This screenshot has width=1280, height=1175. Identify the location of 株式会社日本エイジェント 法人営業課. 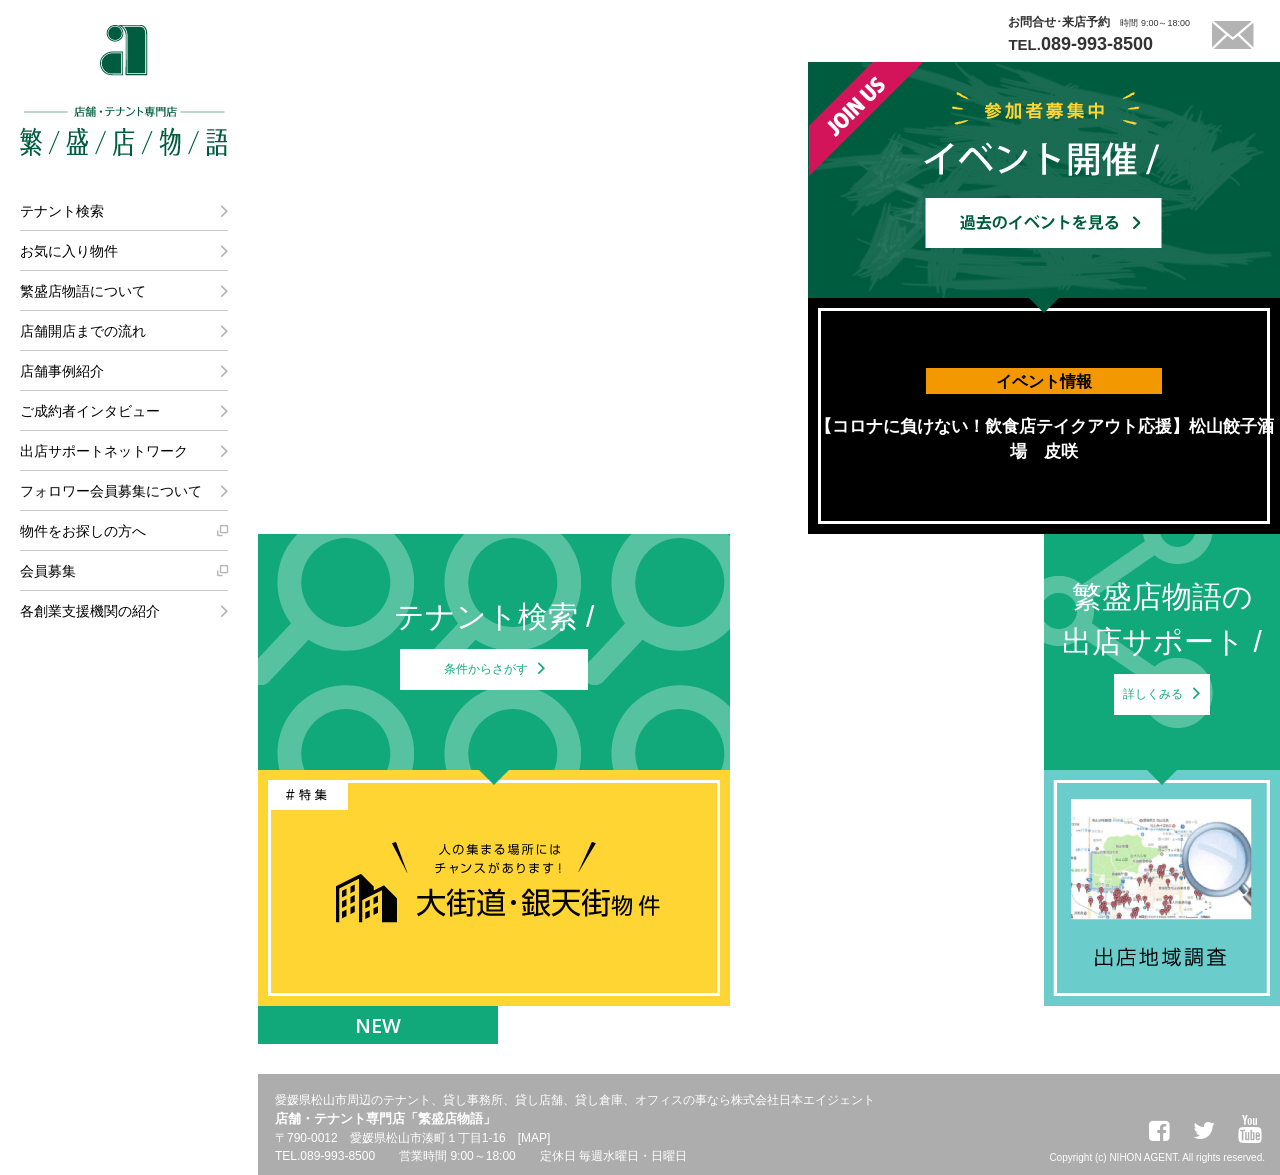
(137, 939).